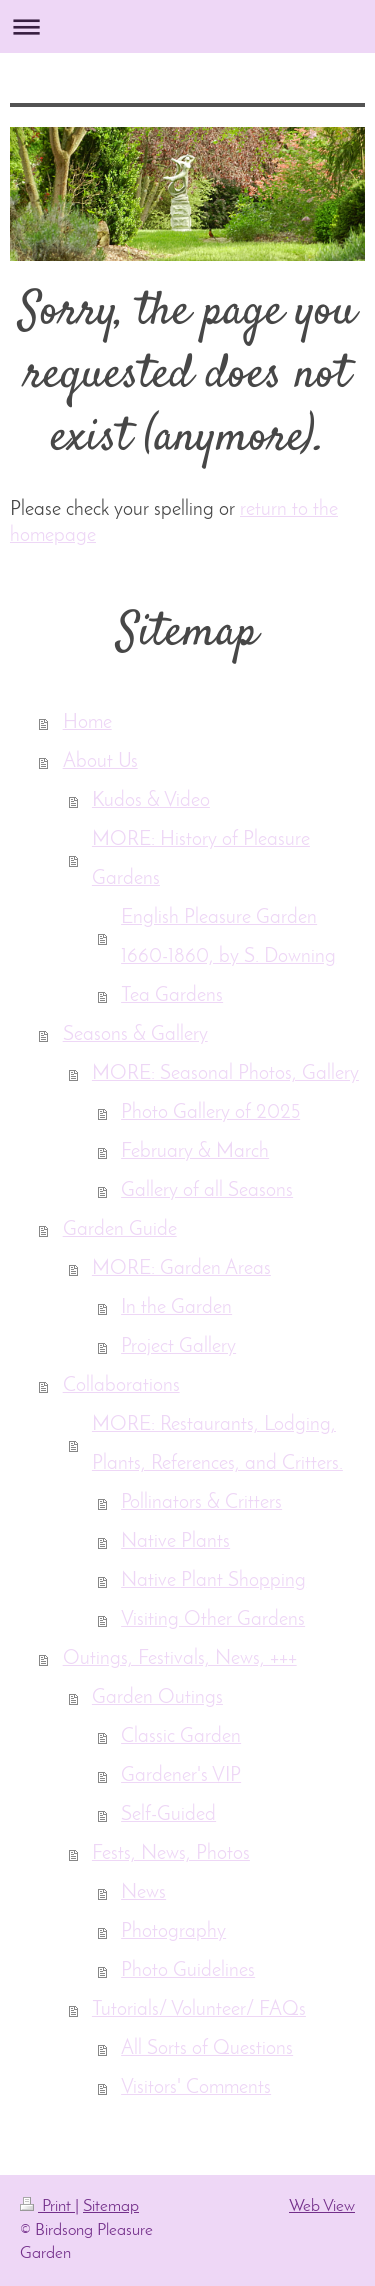  Describe the element at coordinates (173, 1932) in the screenshot. I see `Photography` at that location.